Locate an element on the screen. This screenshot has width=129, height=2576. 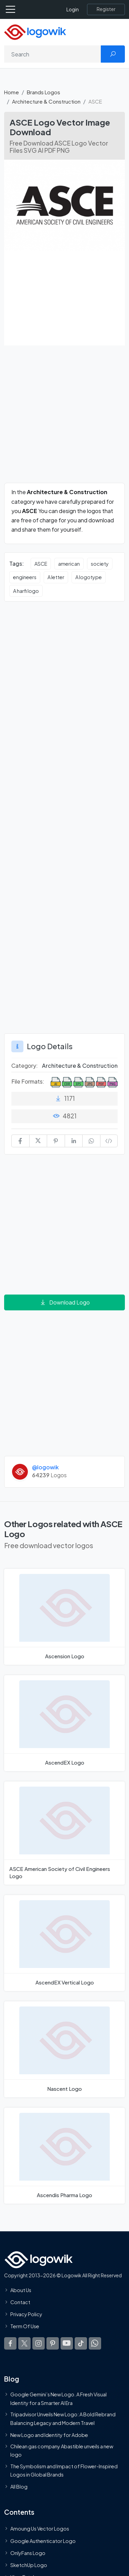
Google Authenticator Logo [Users] is located at coordinates (43, 2540).